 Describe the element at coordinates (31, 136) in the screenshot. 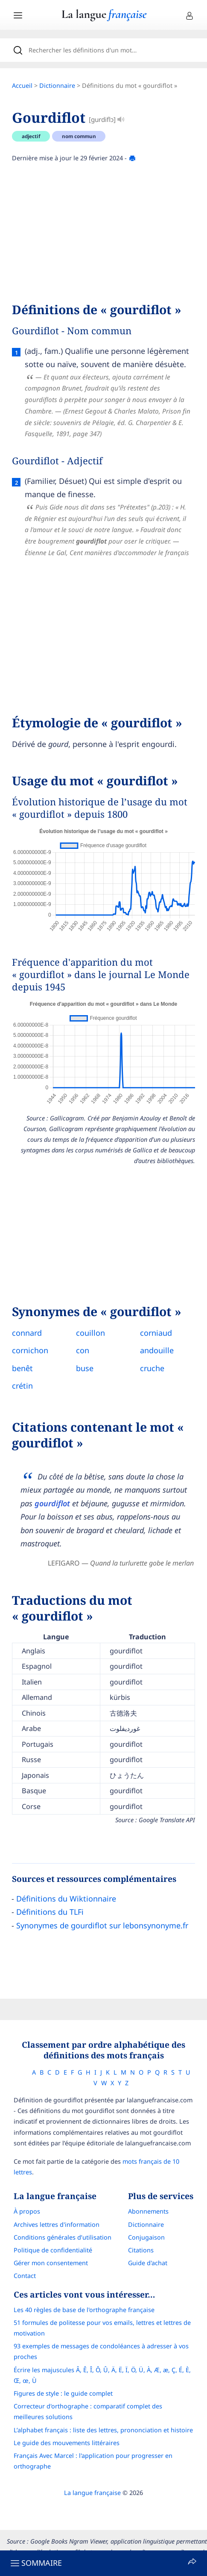

I see `adjectif` at that location.